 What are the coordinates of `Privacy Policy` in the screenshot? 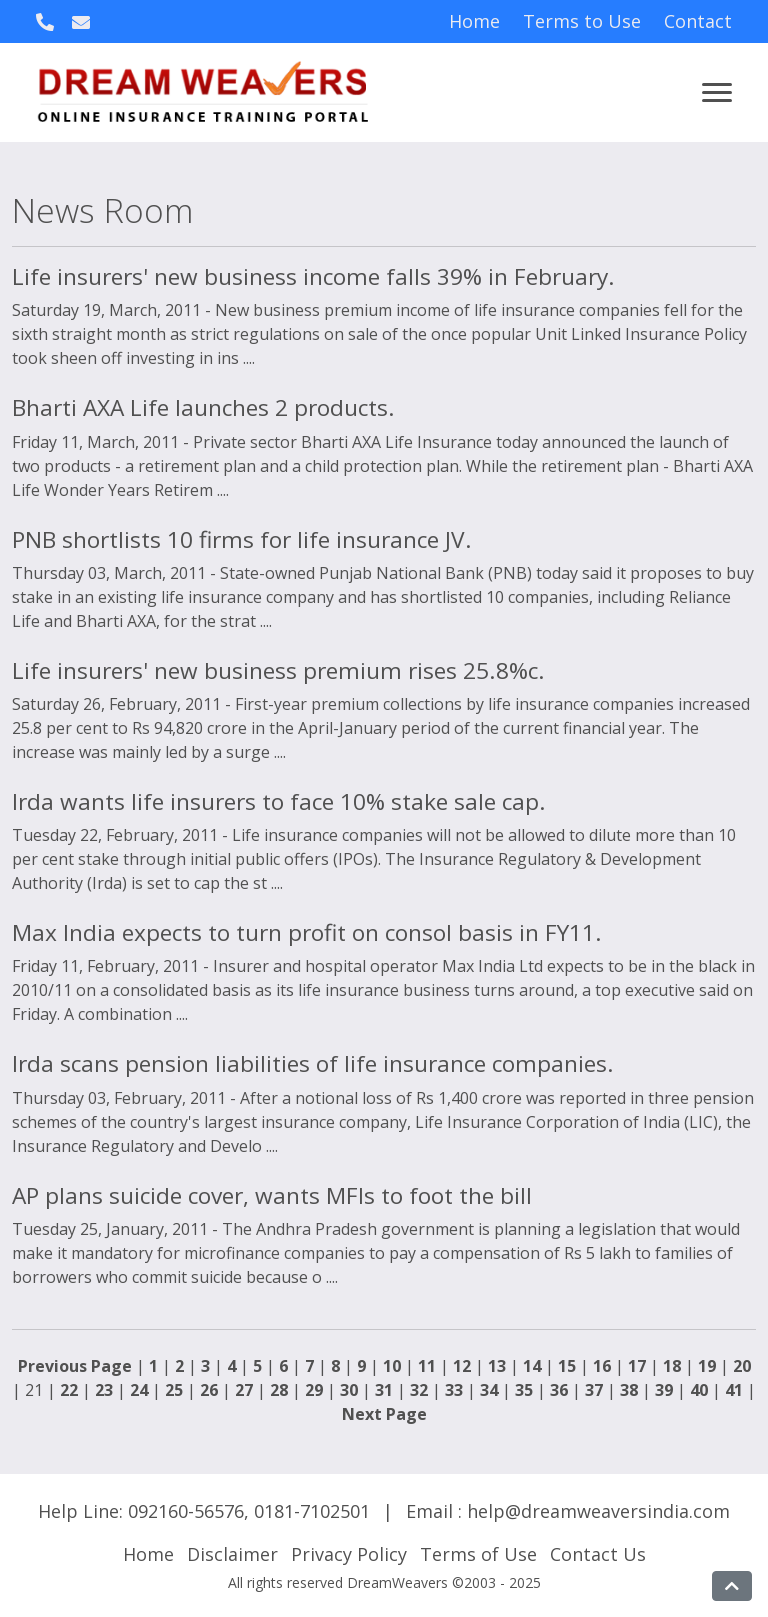 It's located at (349, 1554).